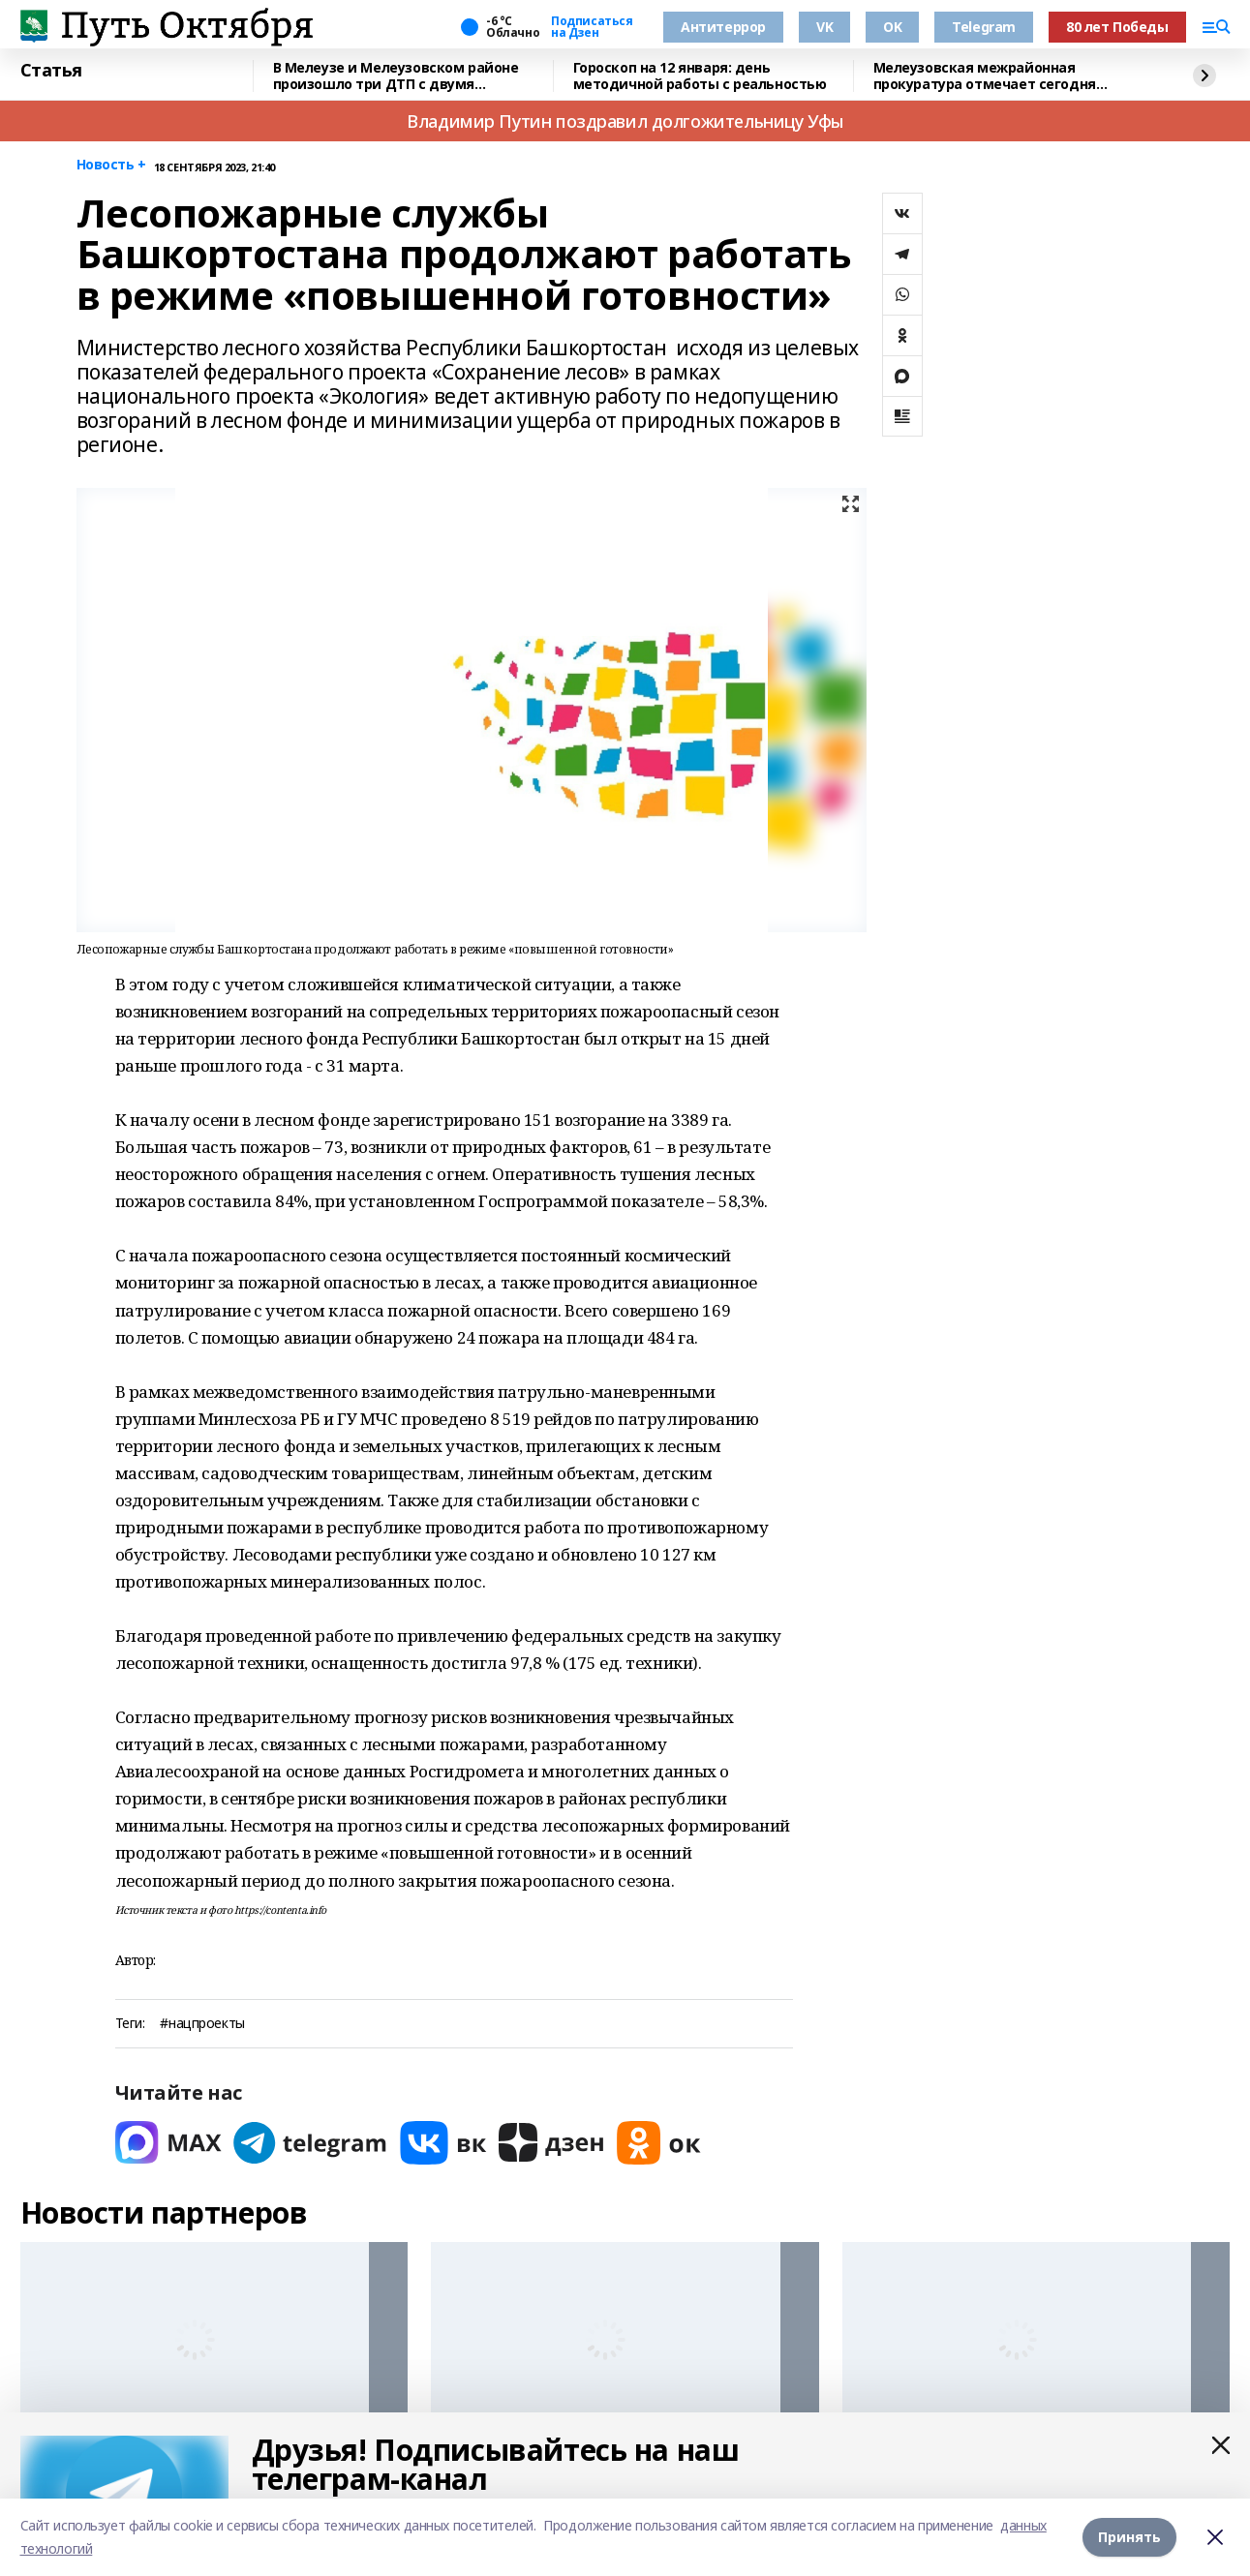 The height and width of the screenshot is (2576, 1250). What do you see at coordinates (625, 121) in the screenshot?
I see `Владимир Путин поздравил долгожительницу Уфы` at bounding box center [625, 121].